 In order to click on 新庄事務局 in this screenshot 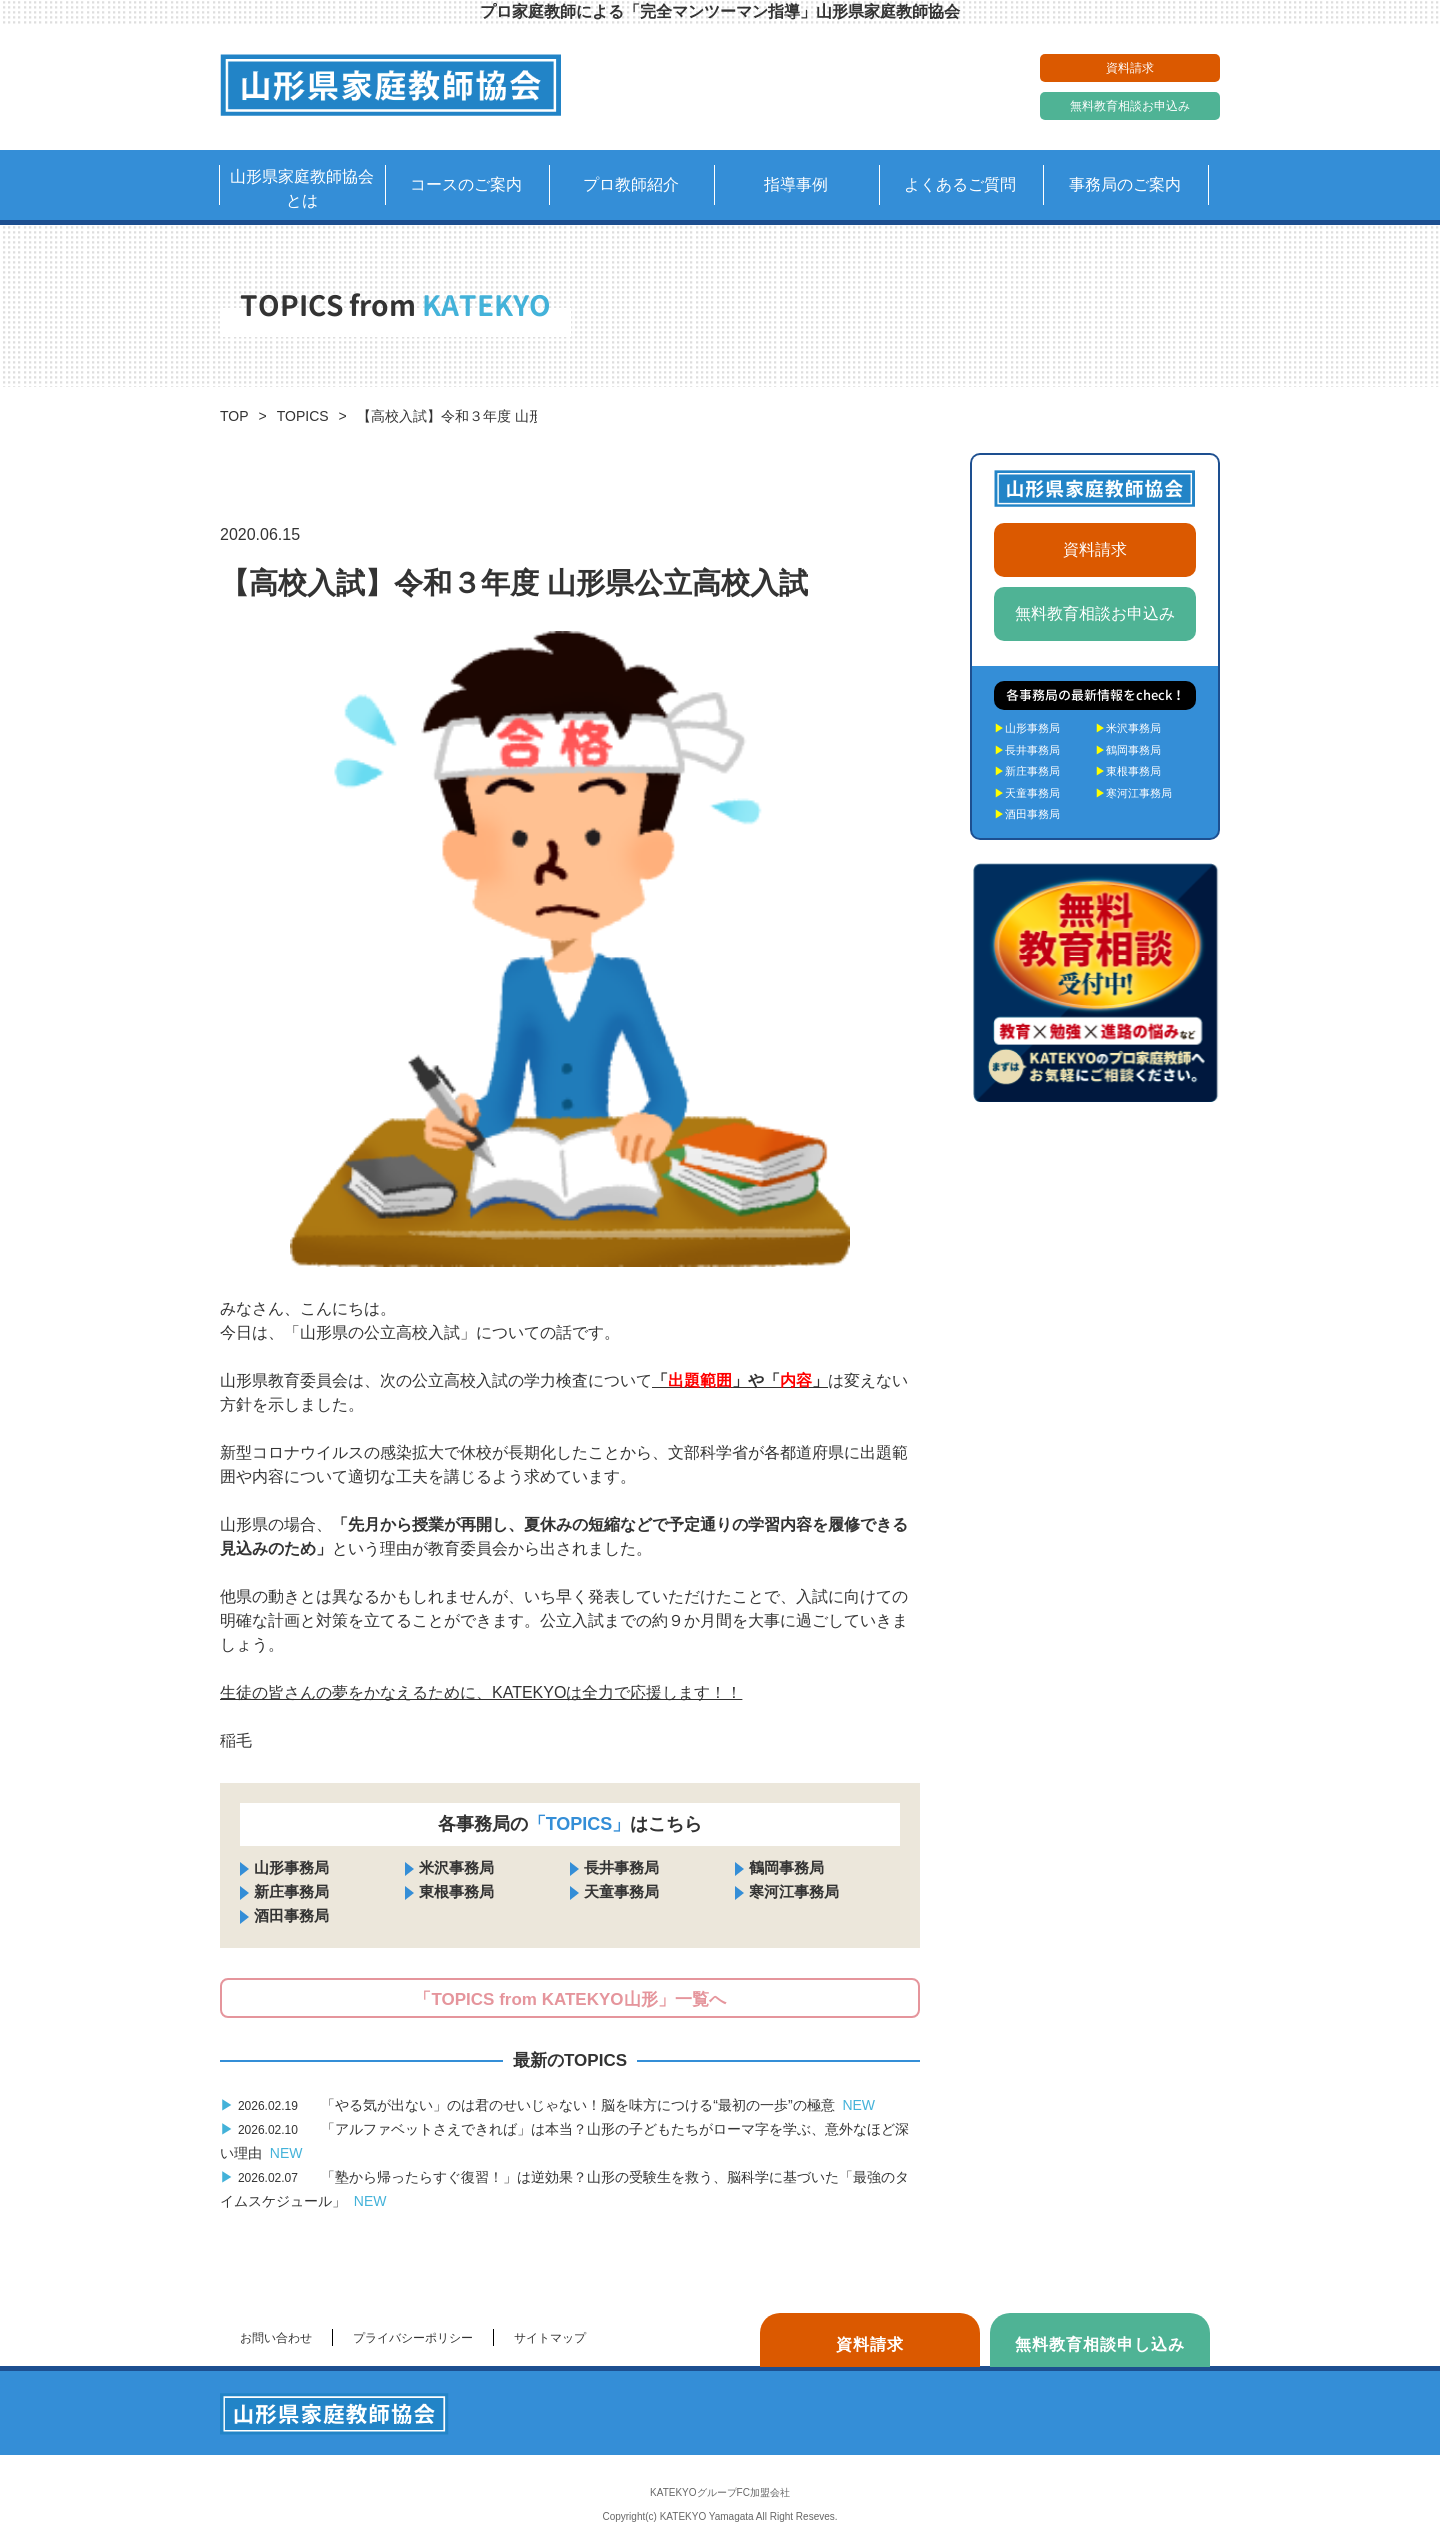, I will do `click(291, 1891)`.